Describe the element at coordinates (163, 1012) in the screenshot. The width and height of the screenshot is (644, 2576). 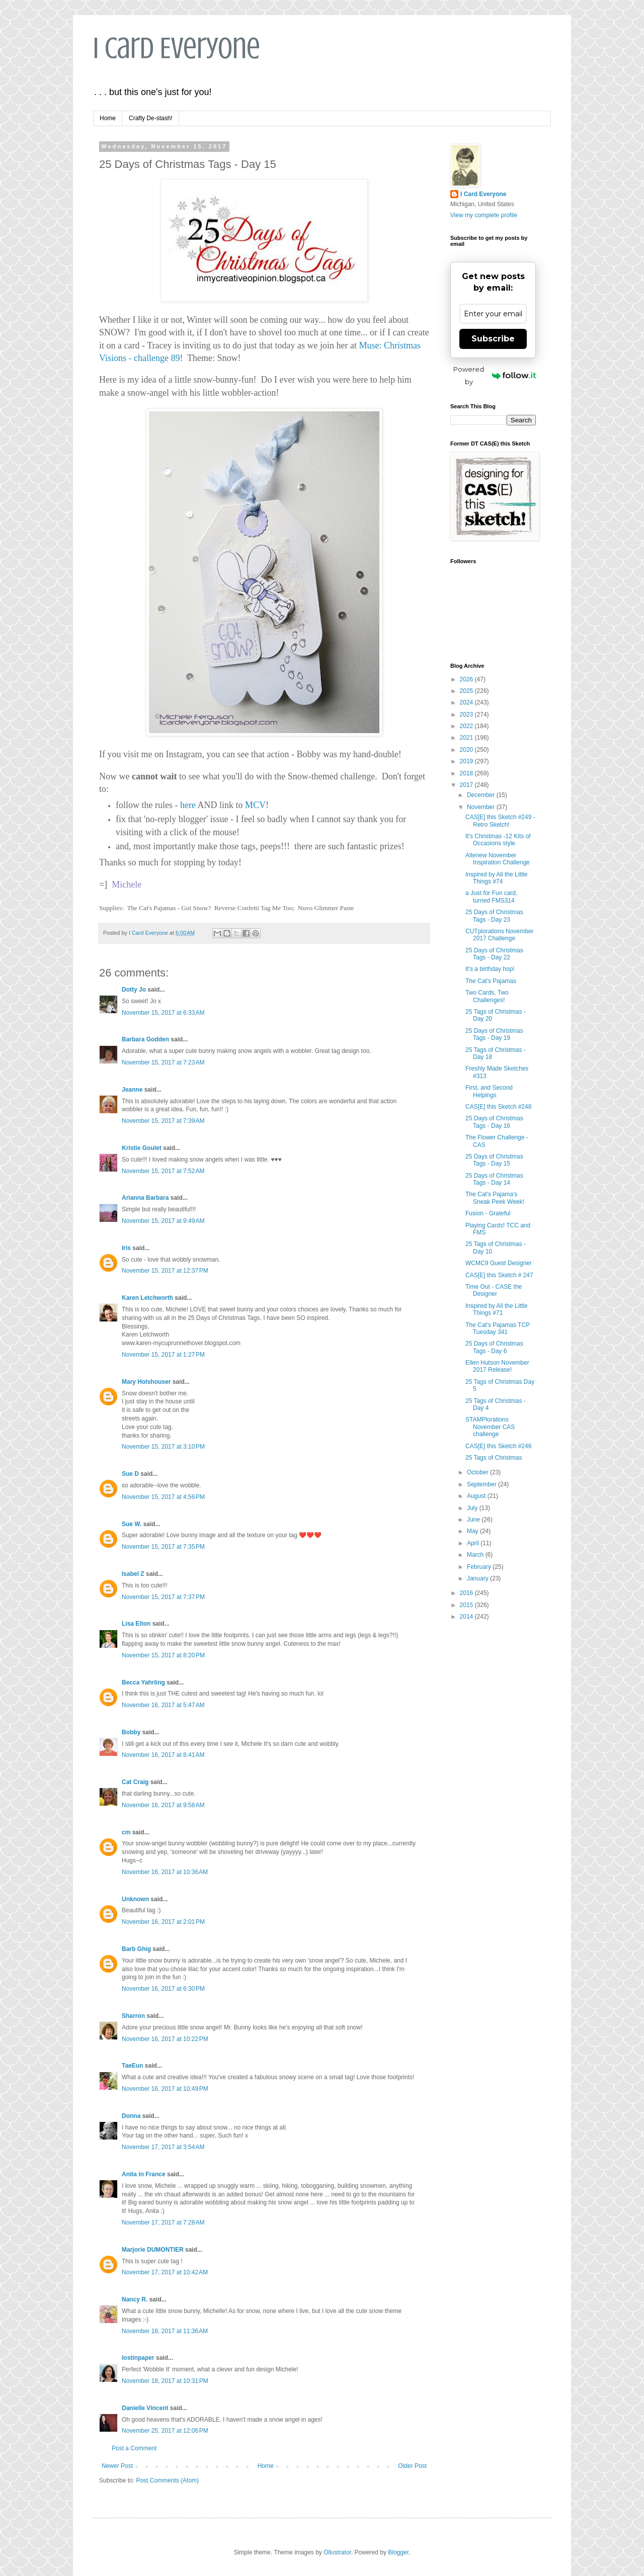
I see `November 15, 2017 at 6:33 AM` at that location.